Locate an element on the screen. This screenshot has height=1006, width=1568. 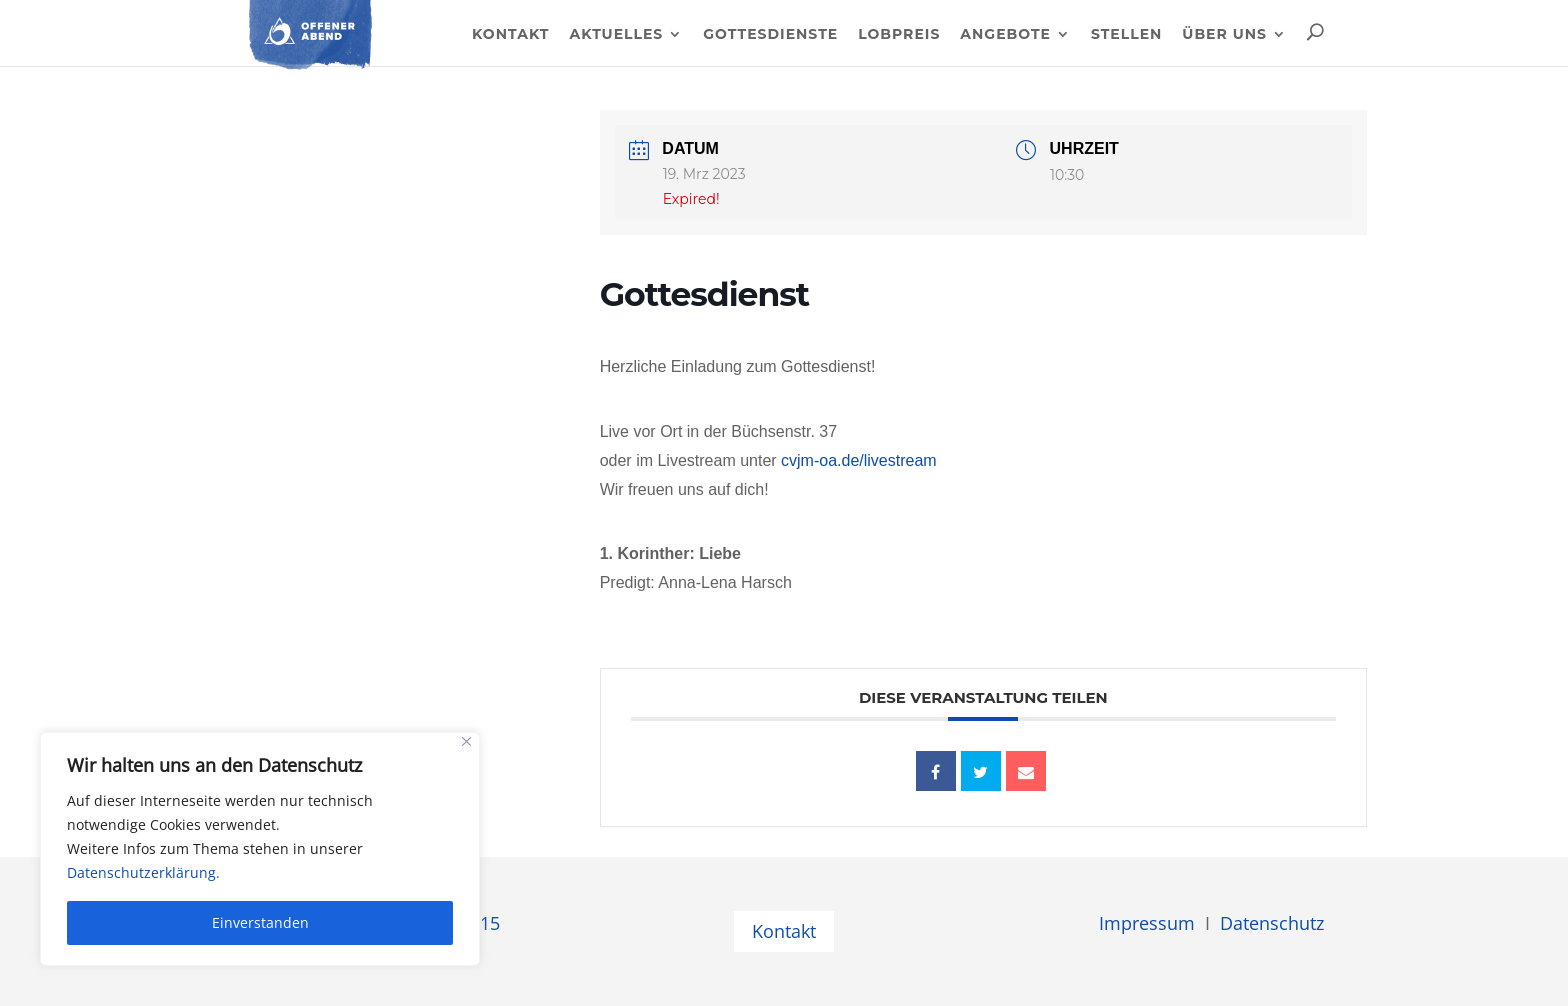
Angebote is located at coordinates (1005, 35).